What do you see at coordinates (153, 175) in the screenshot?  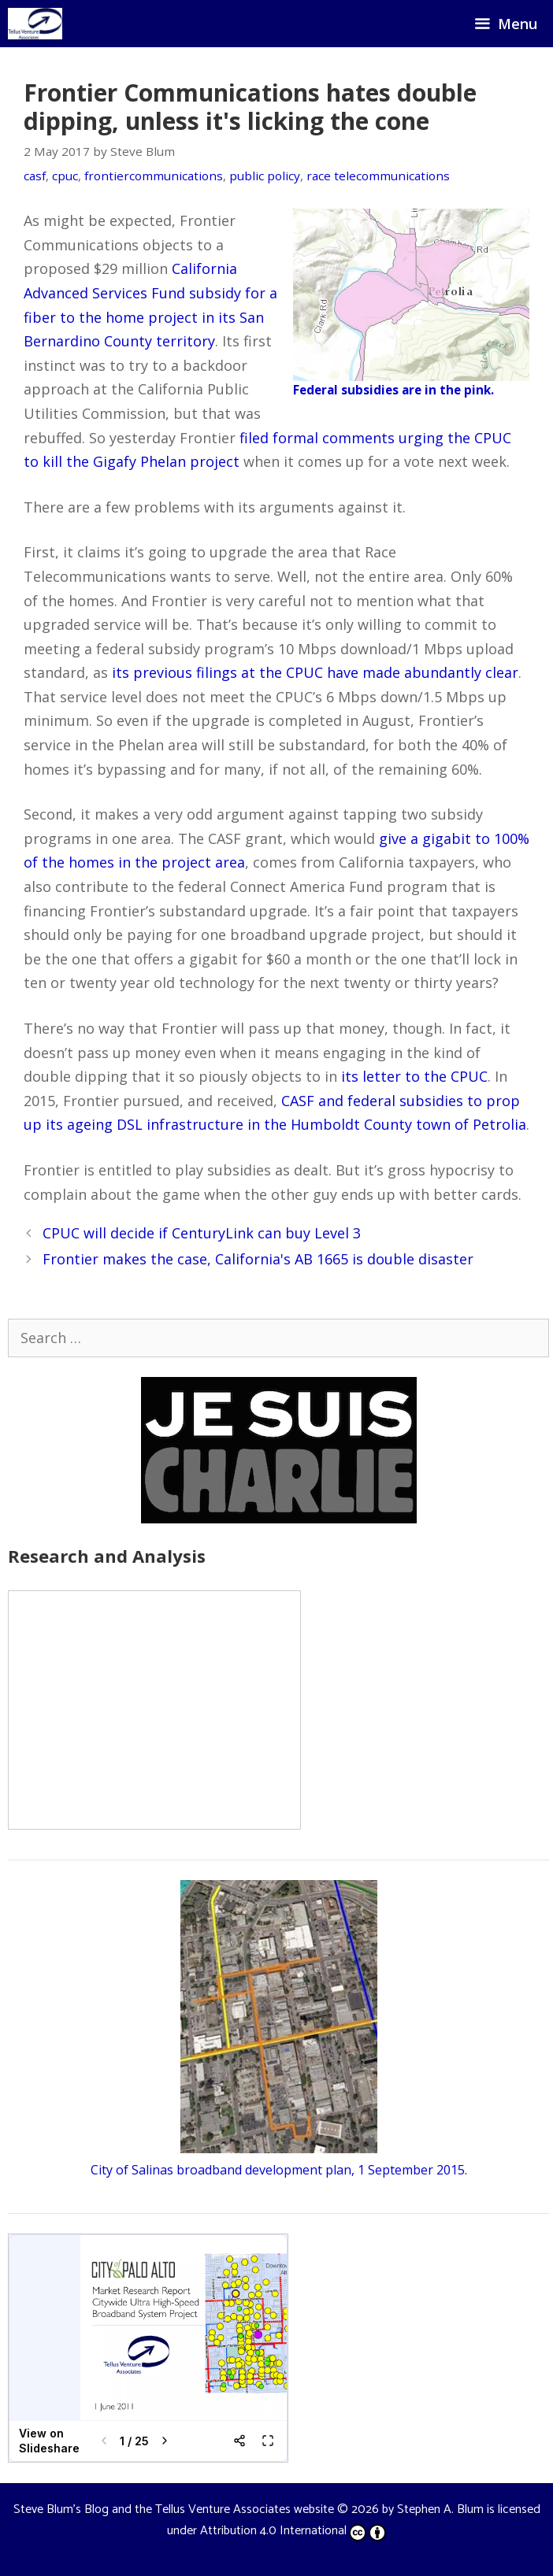 I see `frontiercommunications` at bounding box center [153, 175].